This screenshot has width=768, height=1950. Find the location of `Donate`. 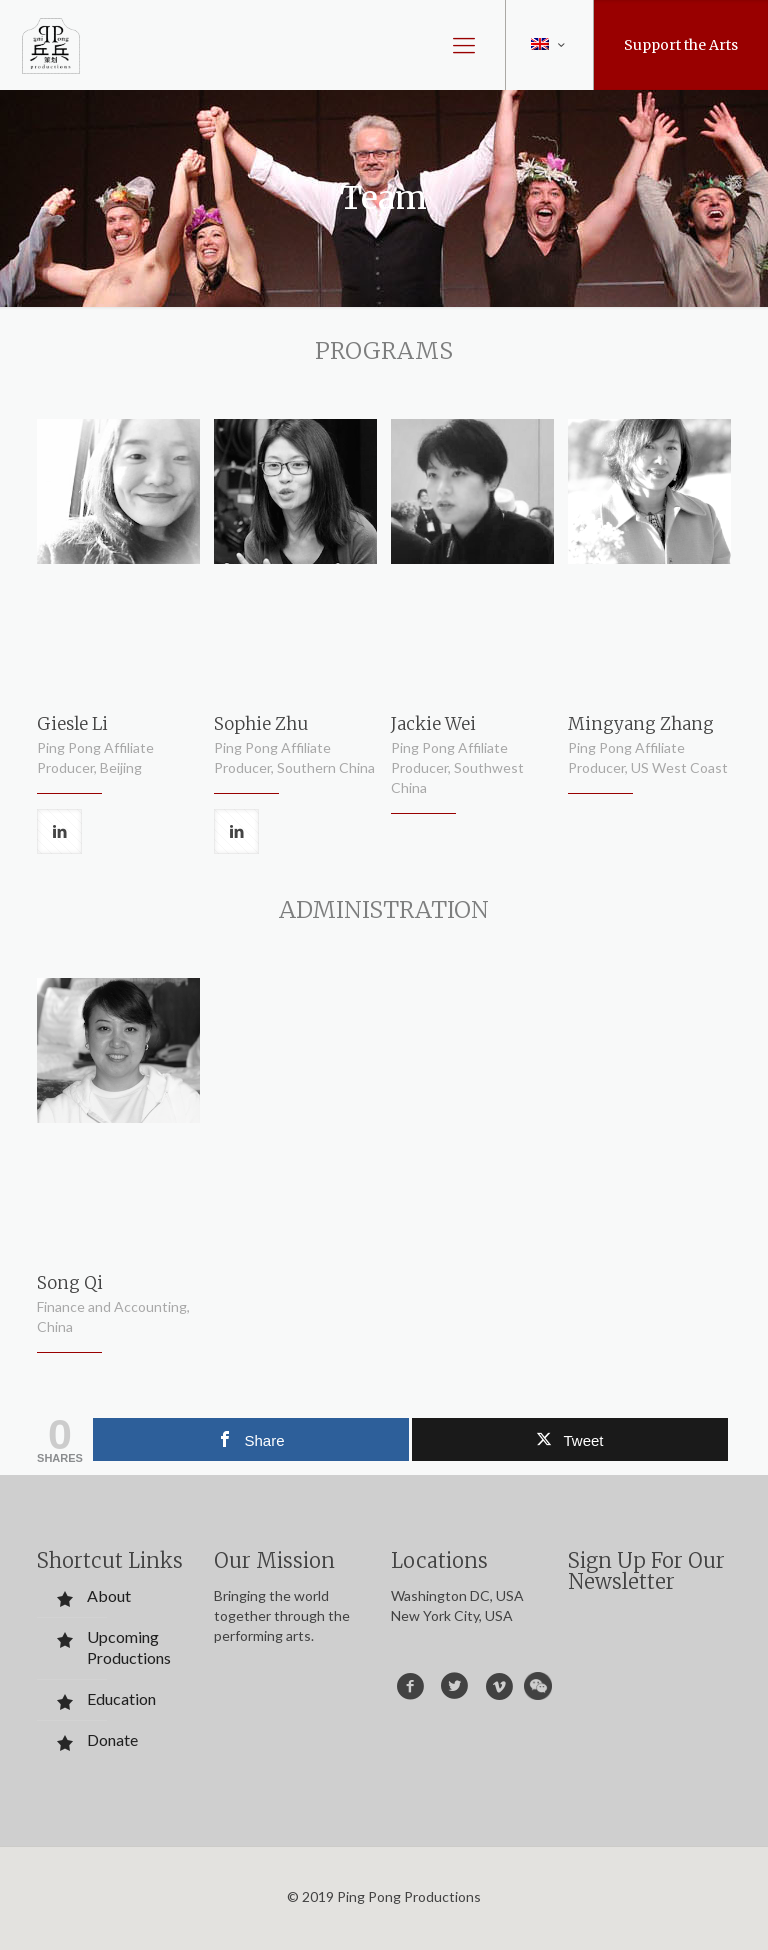

Donate is located at coordinates (112, 1739).